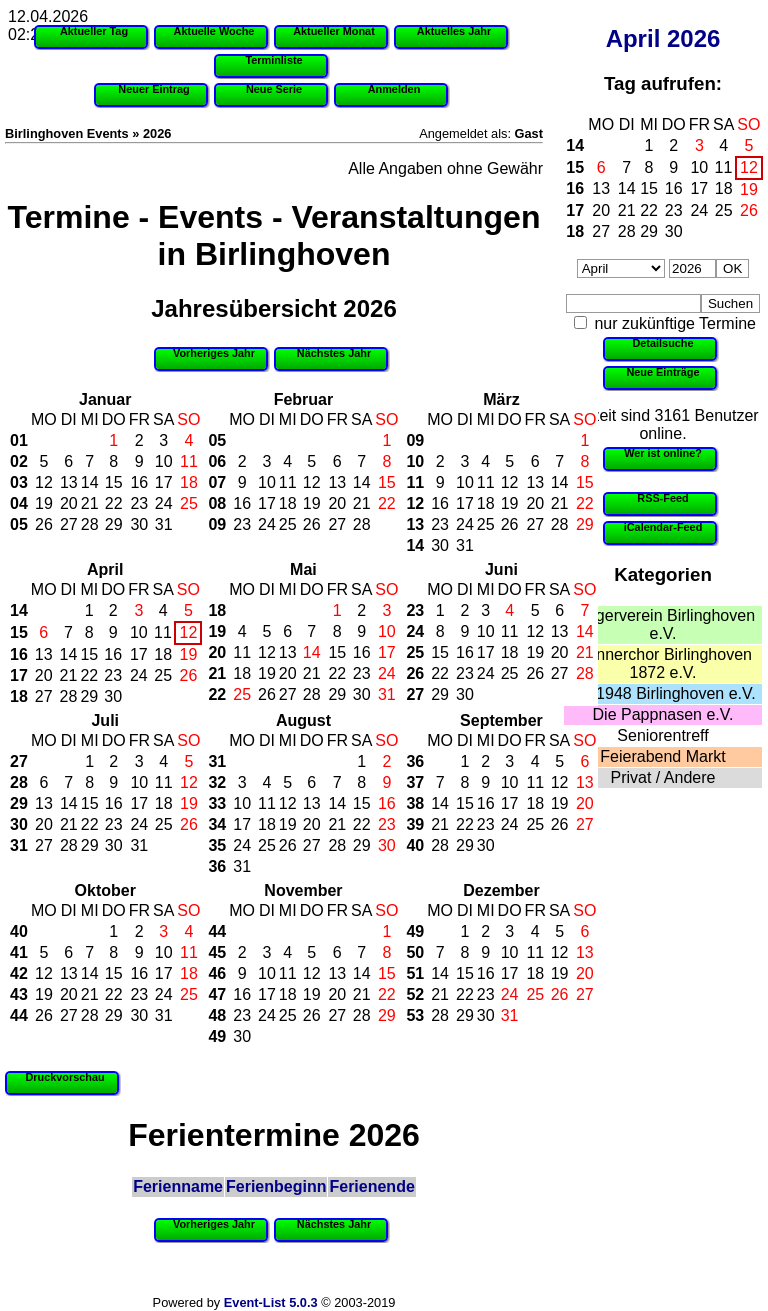 Image resolution: width=768 pixels, height=1311 pixels. I want to click on Druckvorschau, so click(64, 1077).